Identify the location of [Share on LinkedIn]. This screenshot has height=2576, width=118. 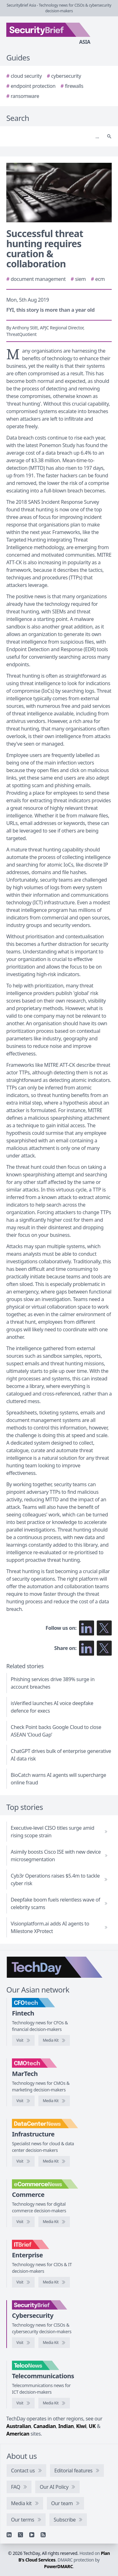
(86, 1648).